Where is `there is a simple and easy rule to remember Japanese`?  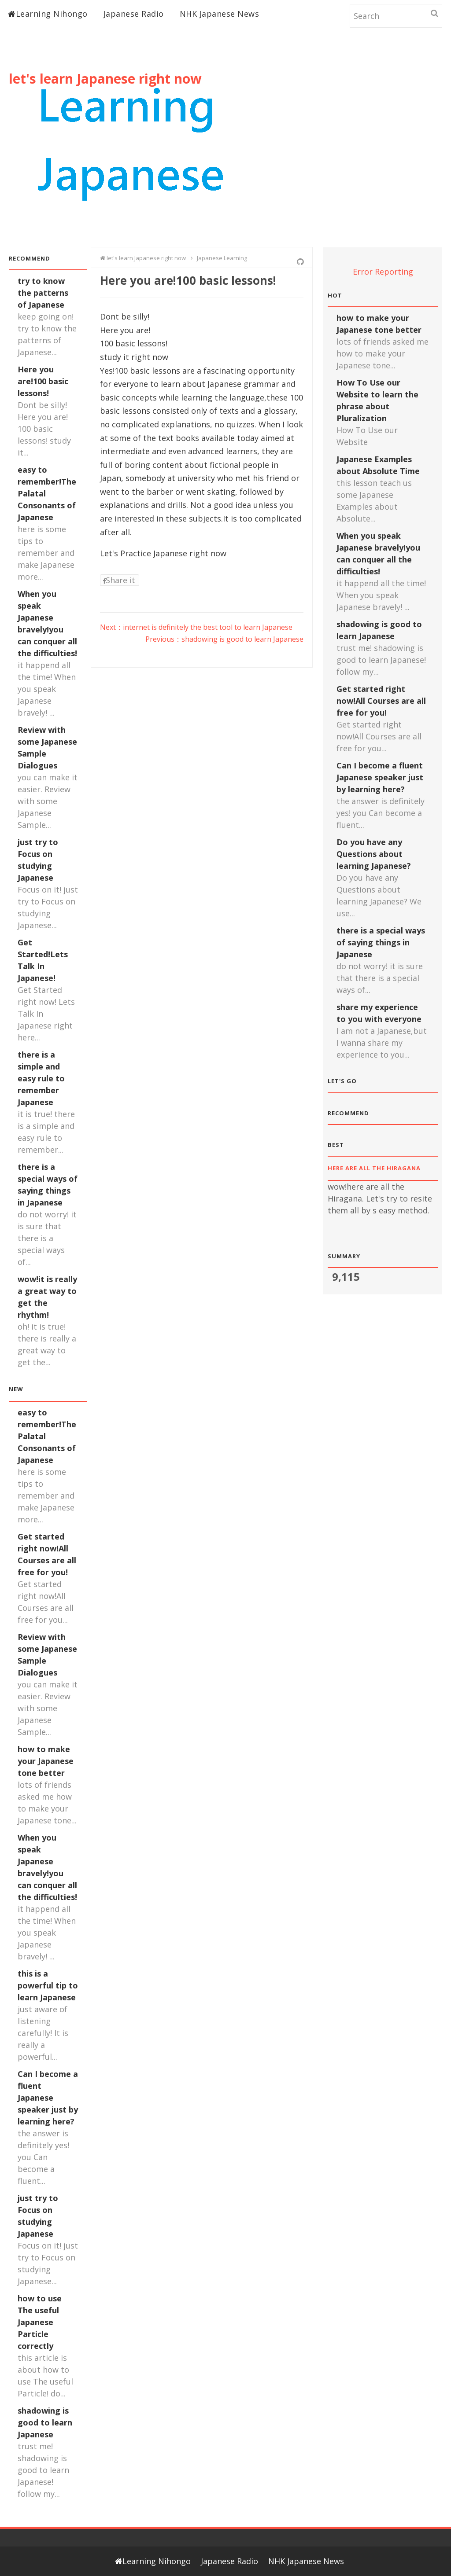
there is a simple and easy rule to remember Japanese is located at coordinates (41, 1078).